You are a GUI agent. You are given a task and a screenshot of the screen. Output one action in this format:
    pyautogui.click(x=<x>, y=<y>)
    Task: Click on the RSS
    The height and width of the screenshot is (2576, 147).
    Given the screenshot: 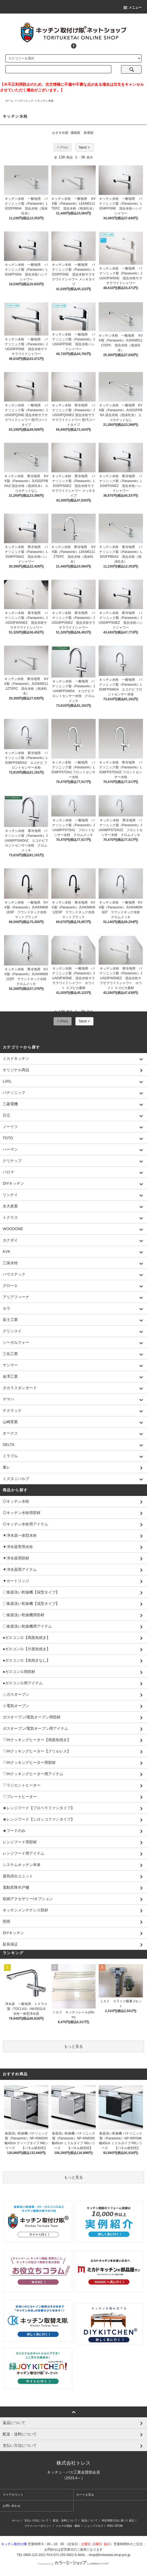 What is the action you would take?
    pyautogui.click(x=110, y=2525)
    